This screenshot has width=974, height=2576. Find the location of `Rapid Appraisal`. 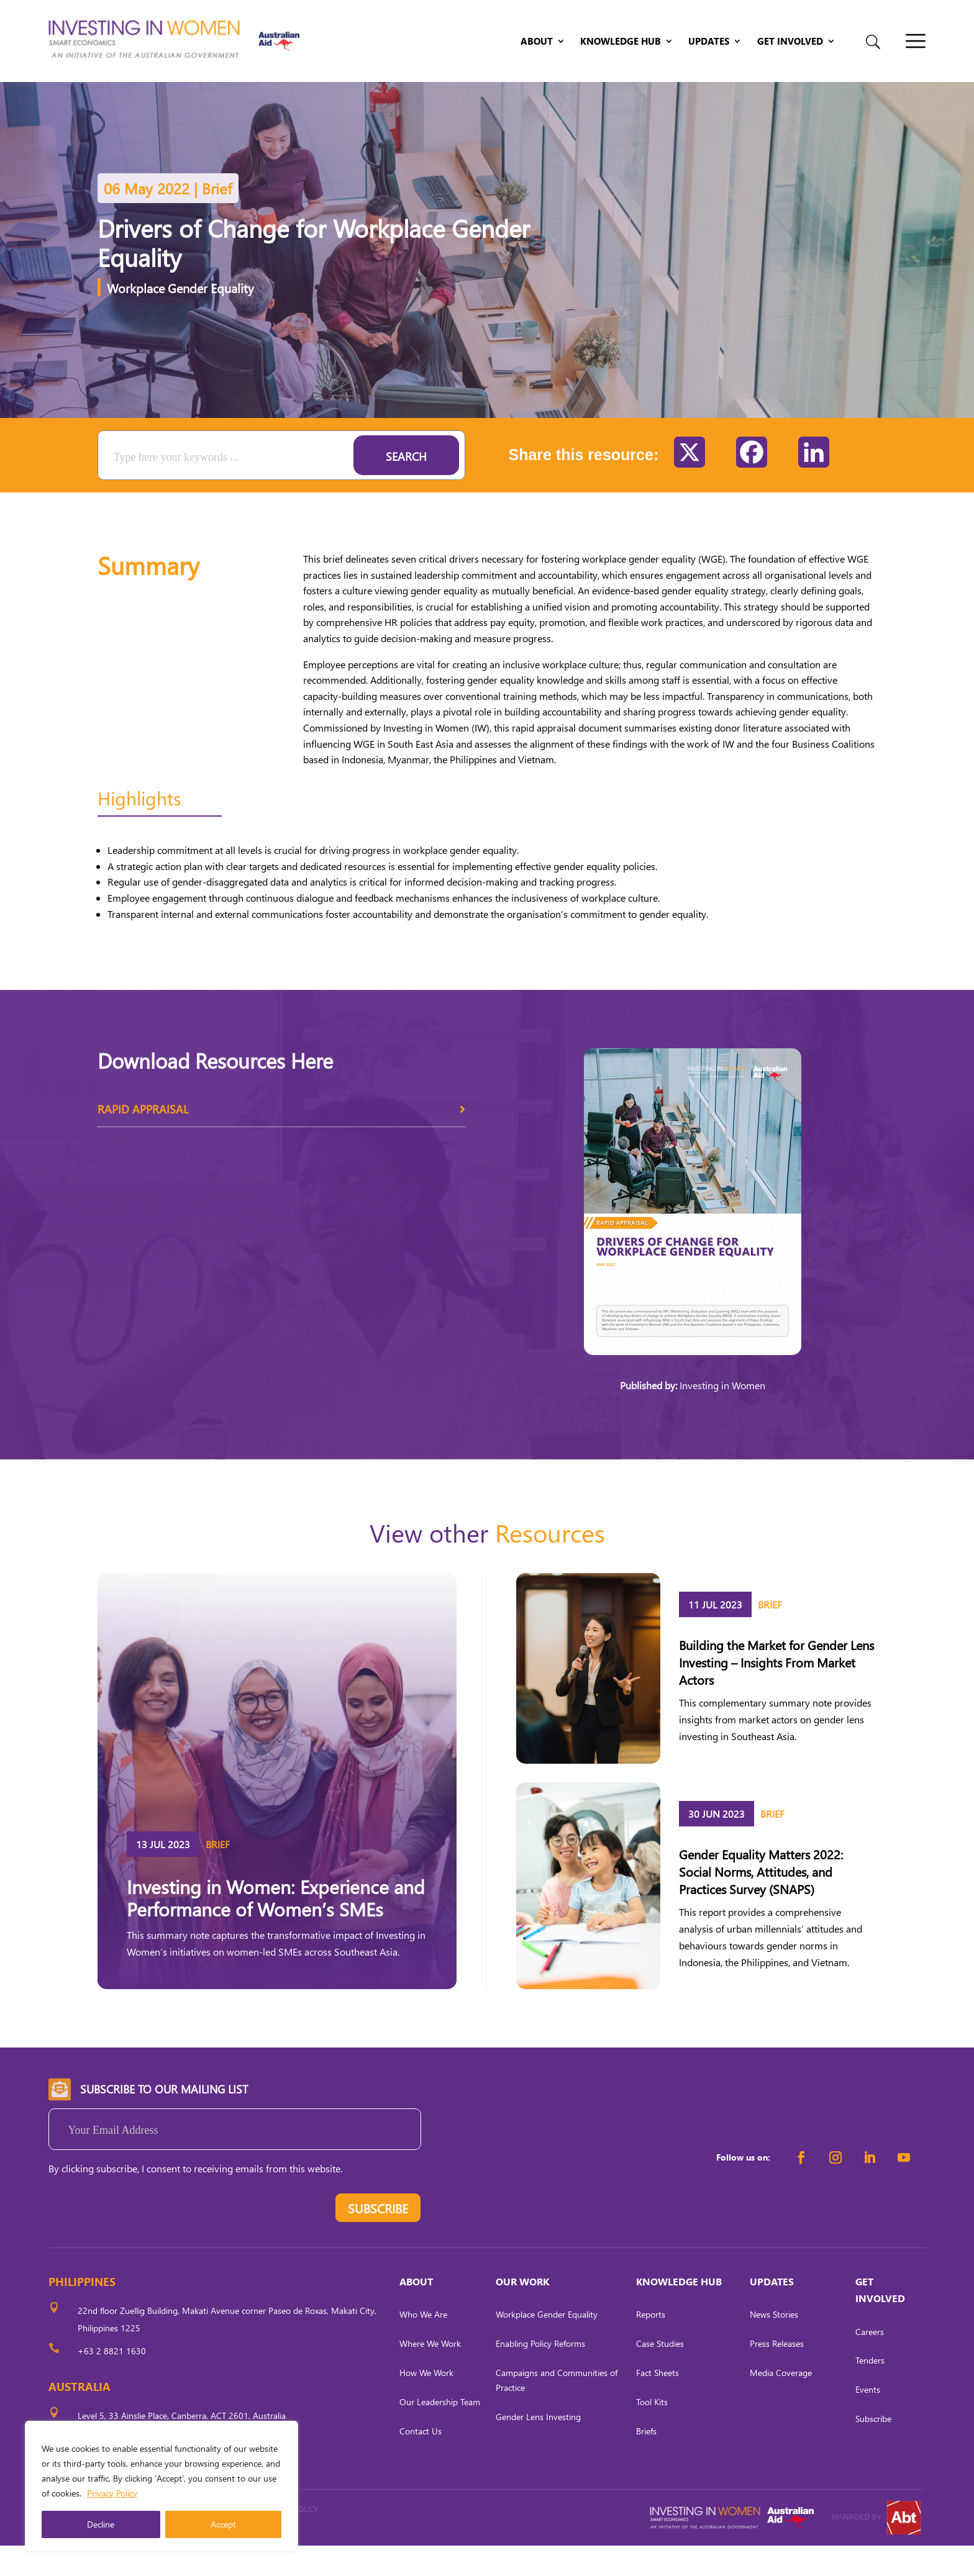

Rapid Appraisal is located at coordinates (282, 1144).